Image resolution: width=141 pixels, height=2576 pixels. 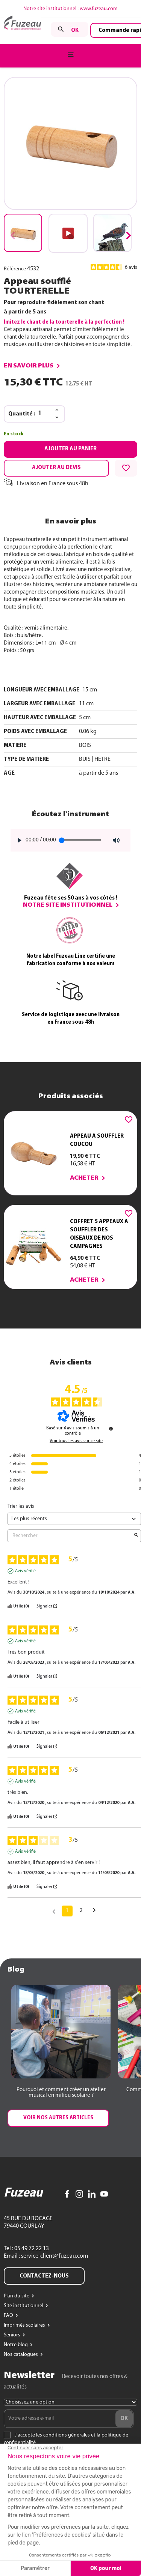 I want to click on Notre site institutionnel, so click(x=67, y=905).